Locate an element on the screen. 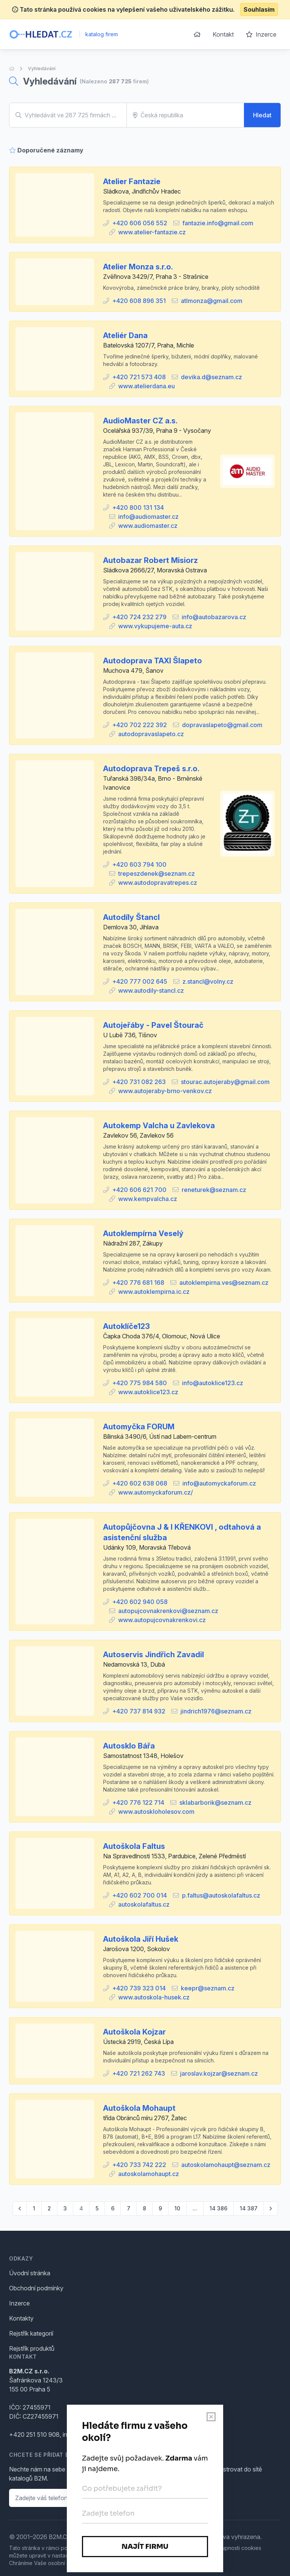 The height and width of the screenshot is (2576, 290). +420 777 002 645 is located at coordinates (139, 981).